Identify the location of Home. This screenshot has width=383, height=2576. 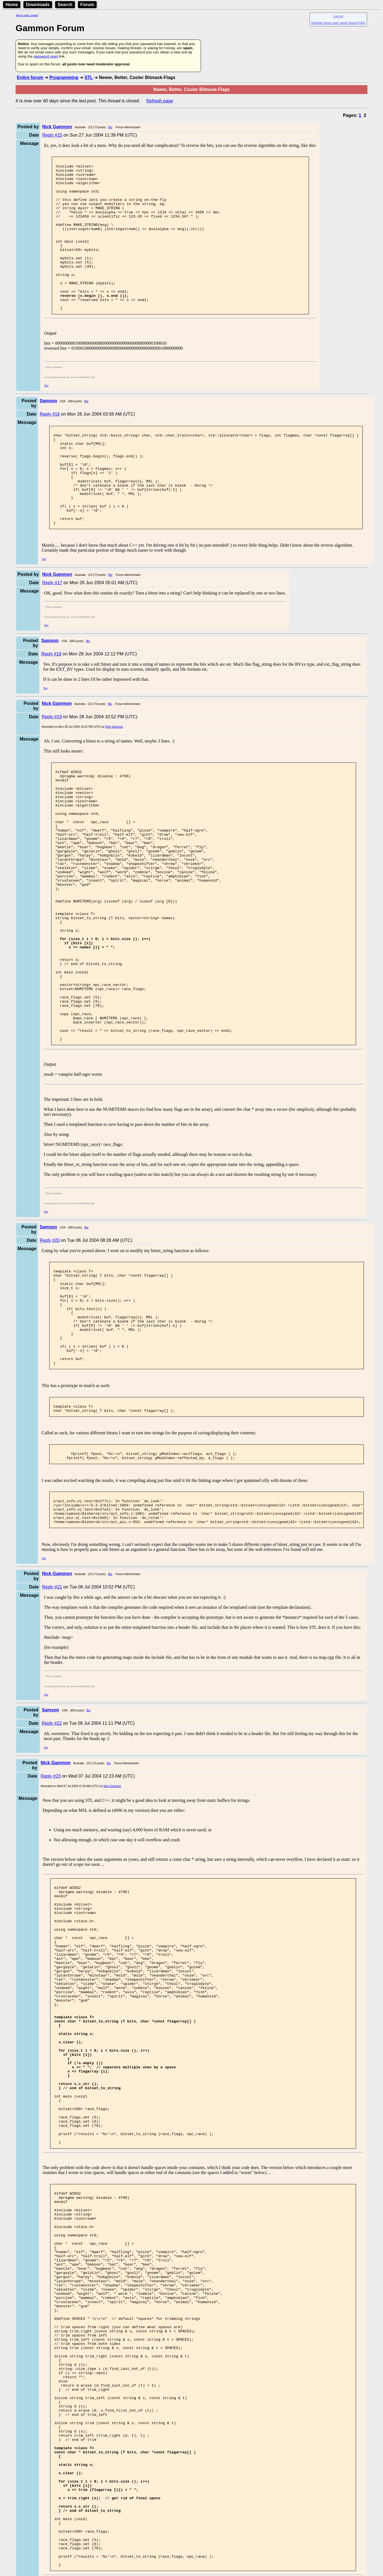
(12, 4).